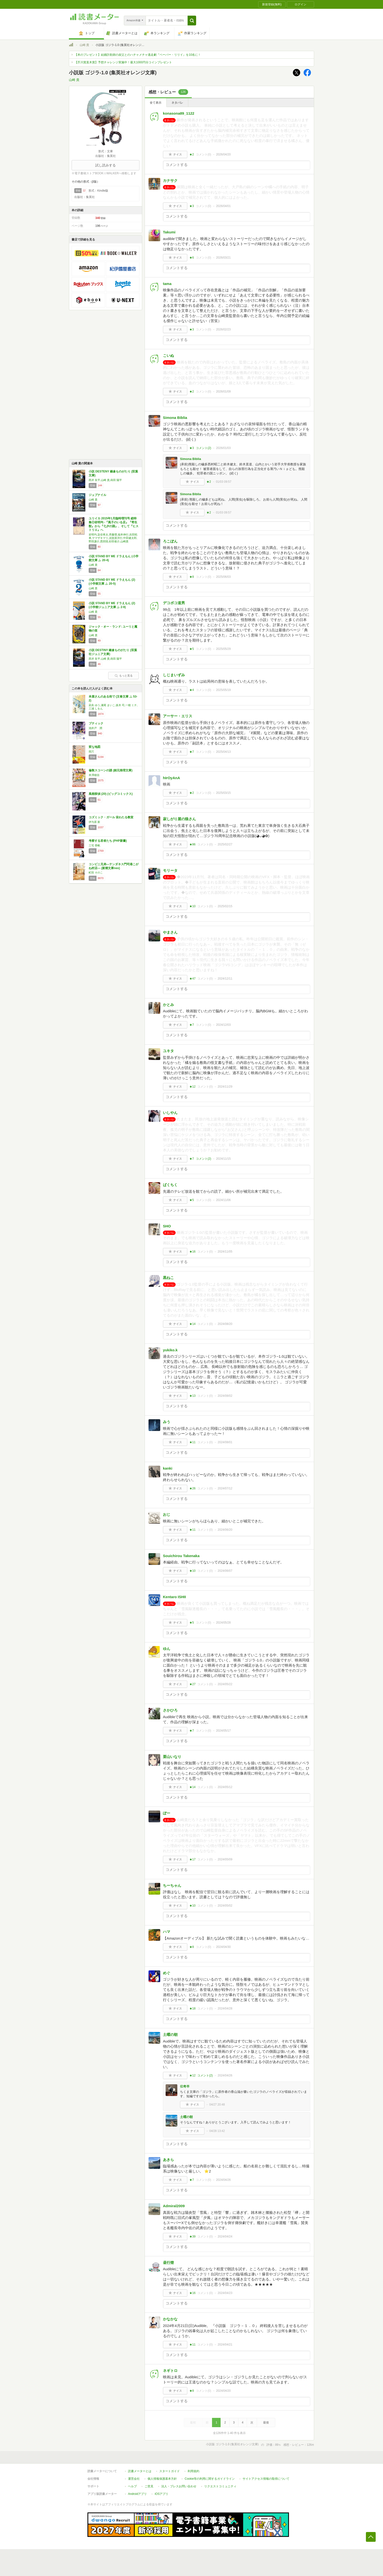 The height and width of the screenshot is (2576, 383). Describe the element at coordinates (170, 932) in the screenshot. I see `やまさん` at that location.